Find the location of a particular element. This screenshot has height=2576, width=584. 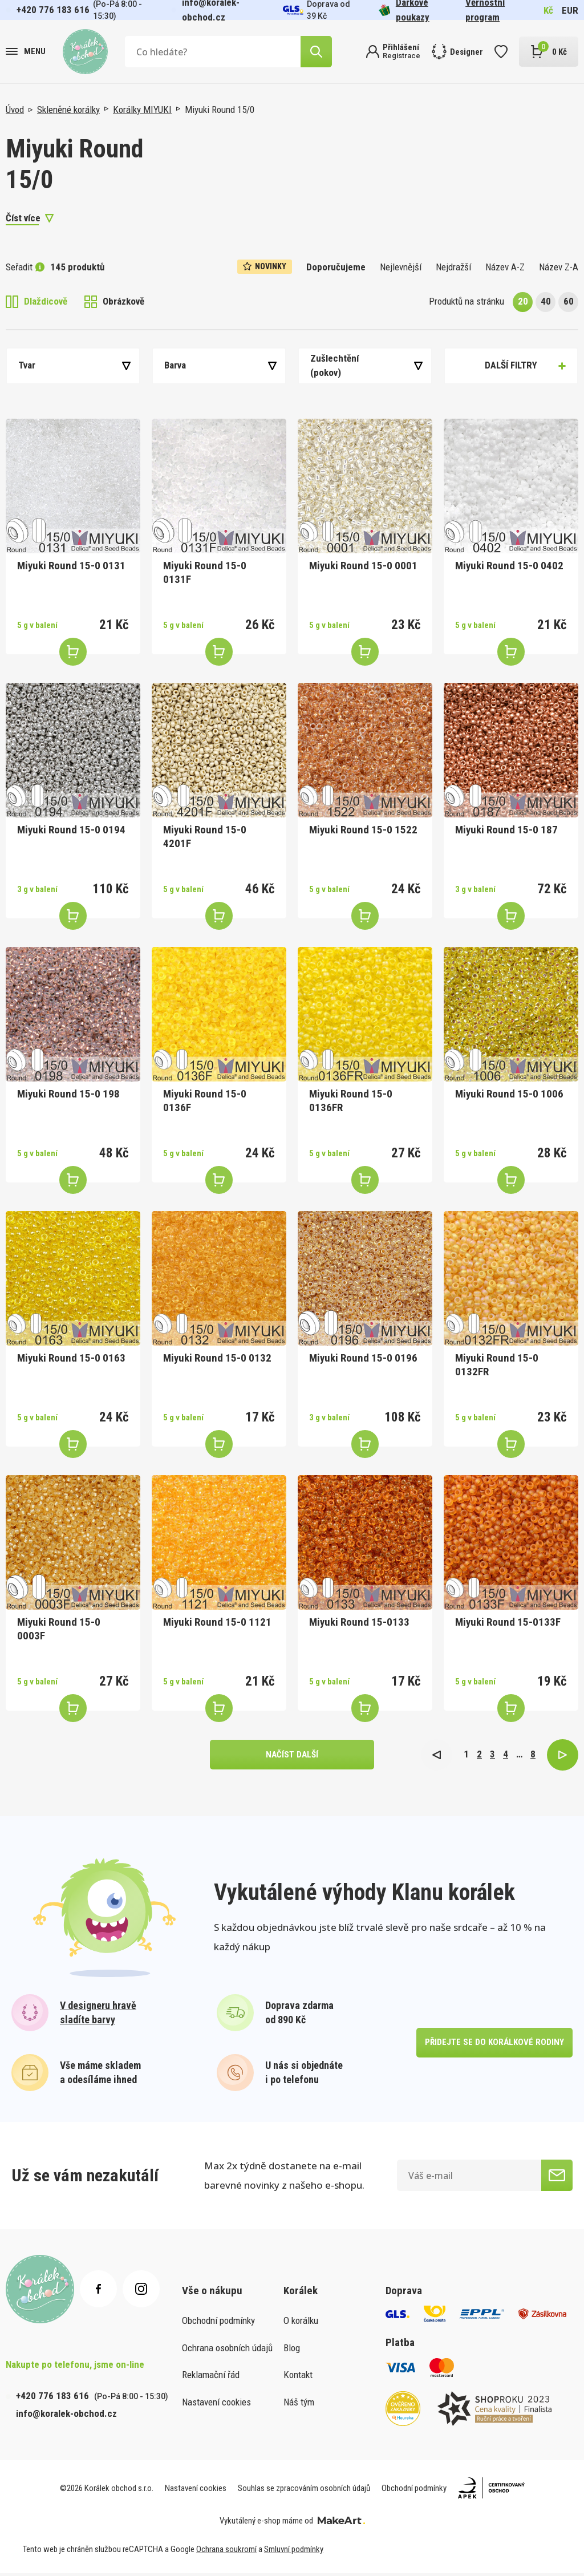

Miyuki Round 15/0 is located at coordinates (219, 109).